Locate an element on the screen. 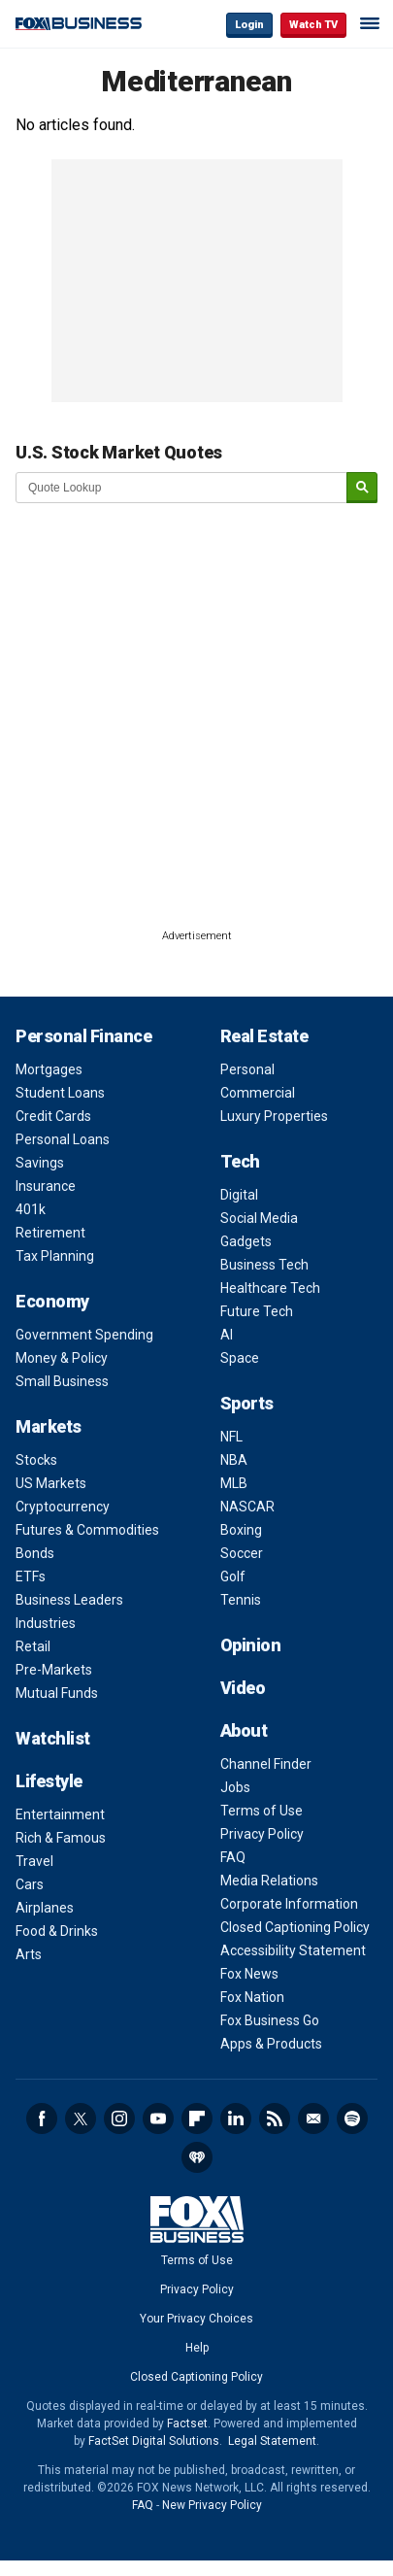  NASCAR is located at coordinates (247, 1506).